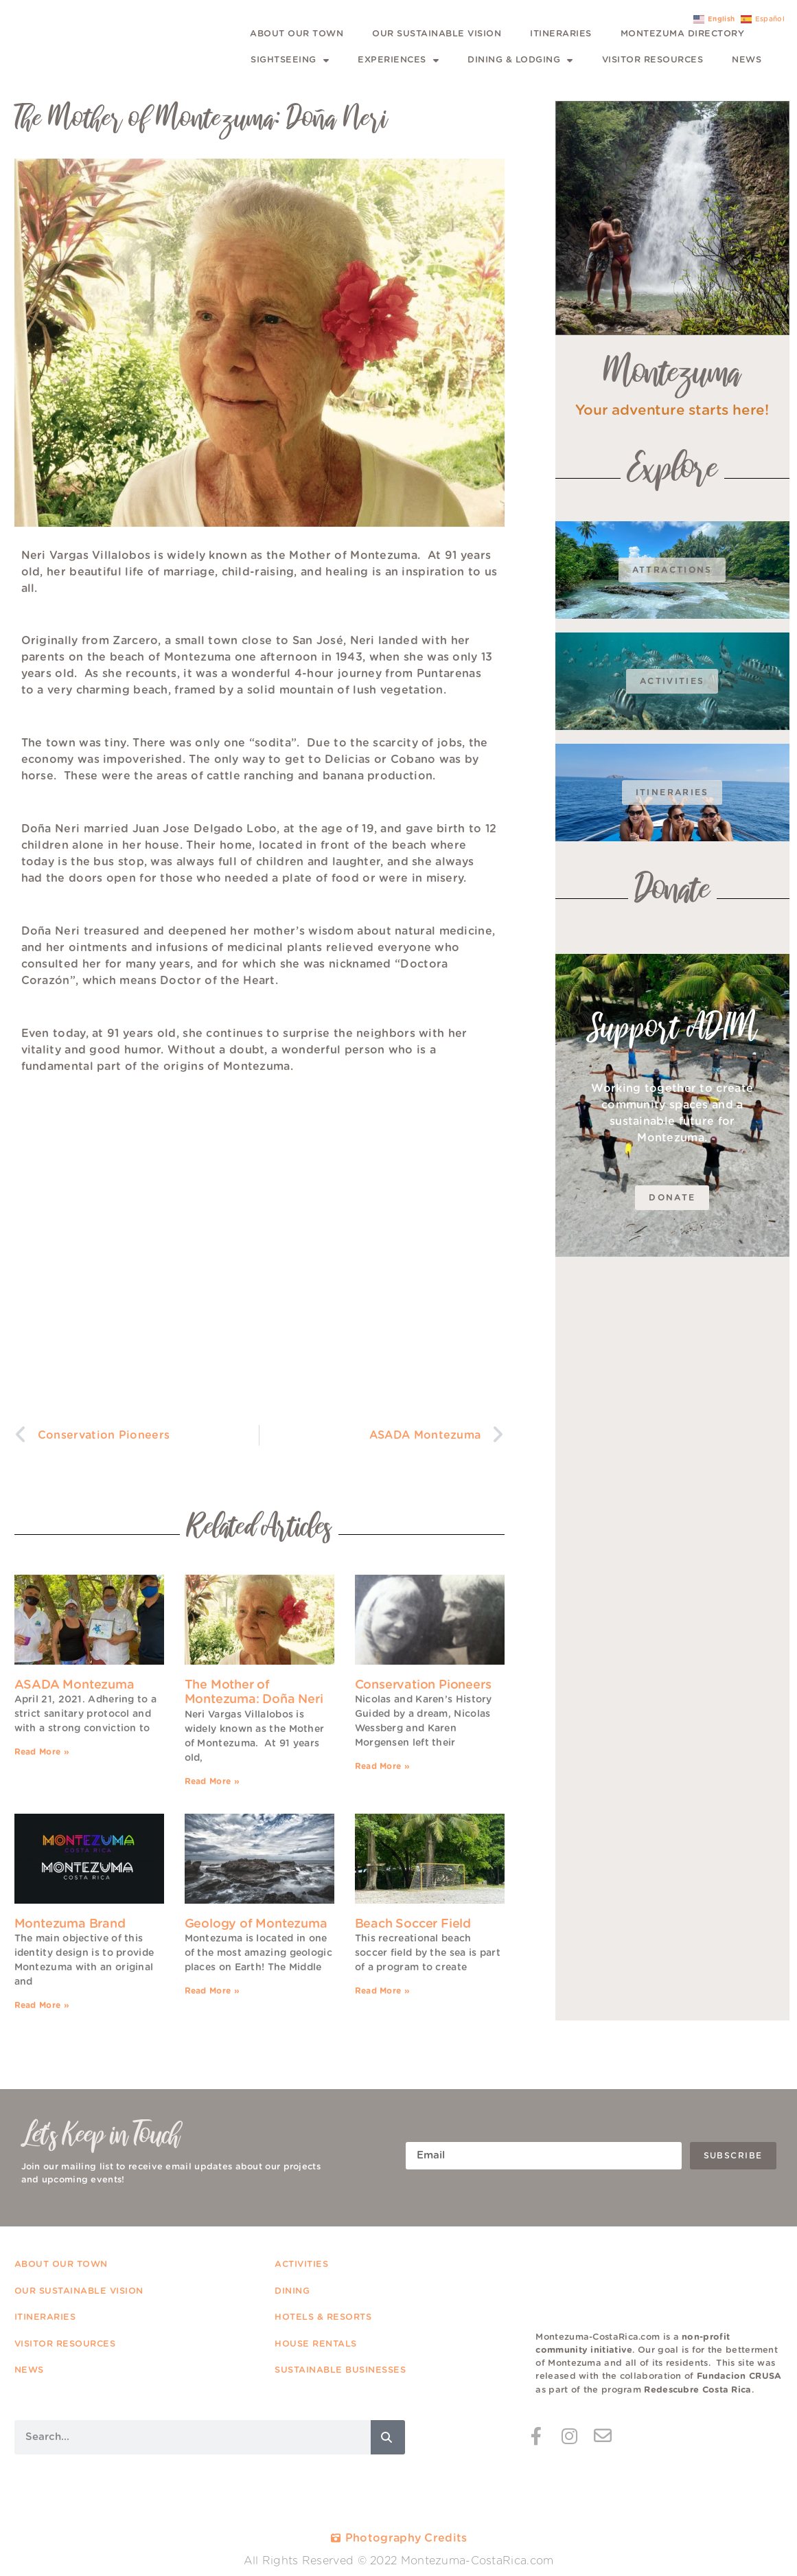 The image size is (797, 2576). Describe the element at coordinates (436, 34) in the screenshot. I see `Our Sustainable Vision` at that location.